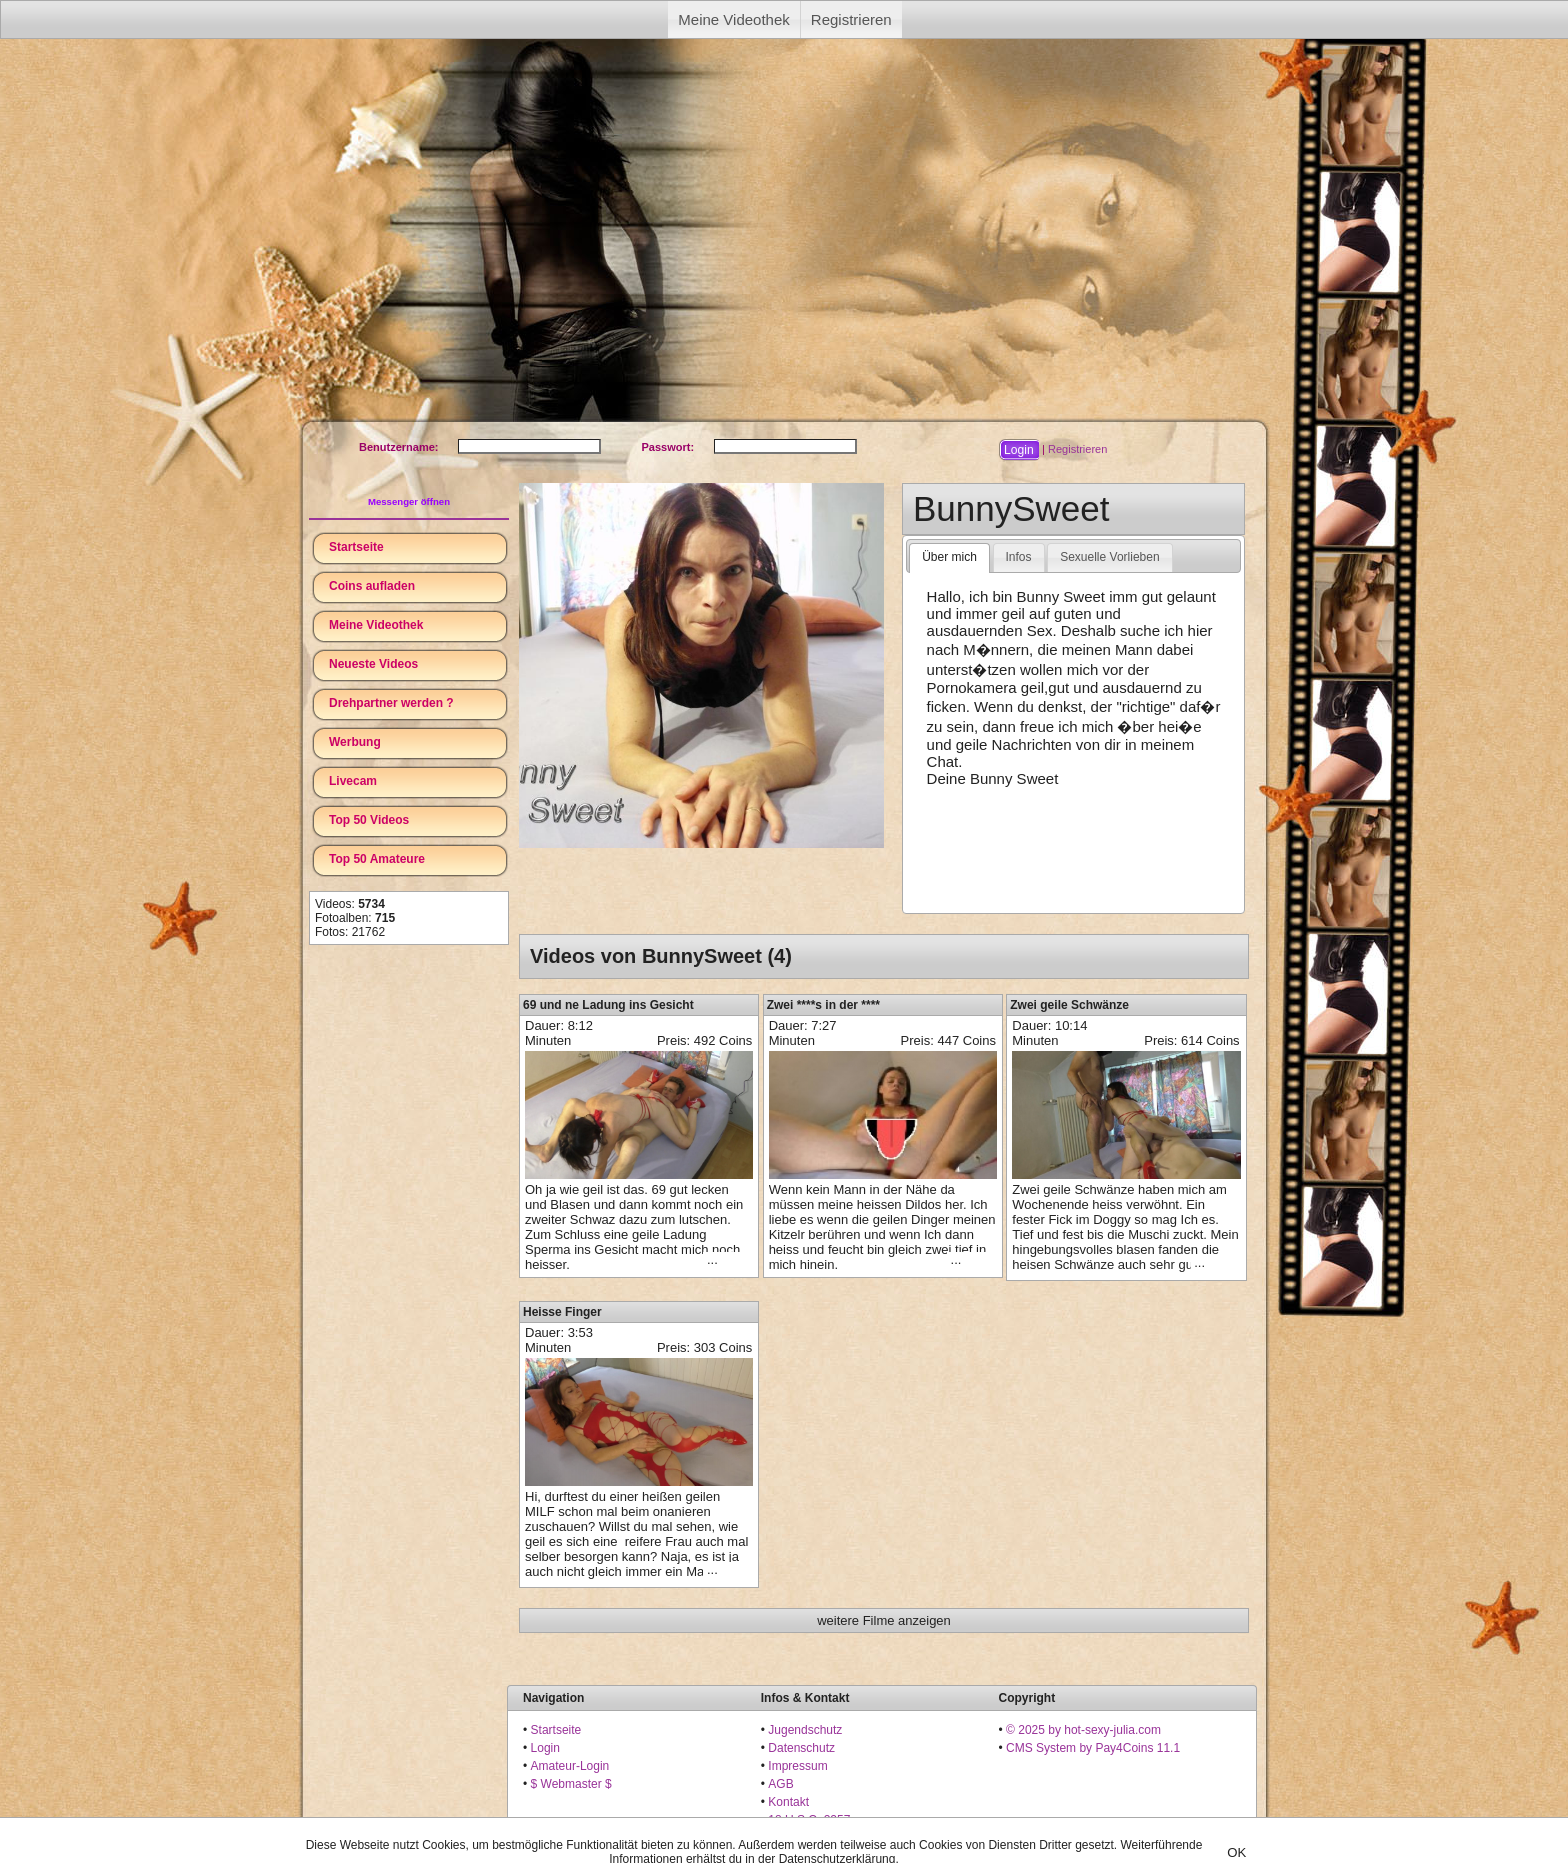 The image size is (1568, 1863). Describe the element at coordinates (797, 1766) in the screenshot. I see `Impressum` at that location.